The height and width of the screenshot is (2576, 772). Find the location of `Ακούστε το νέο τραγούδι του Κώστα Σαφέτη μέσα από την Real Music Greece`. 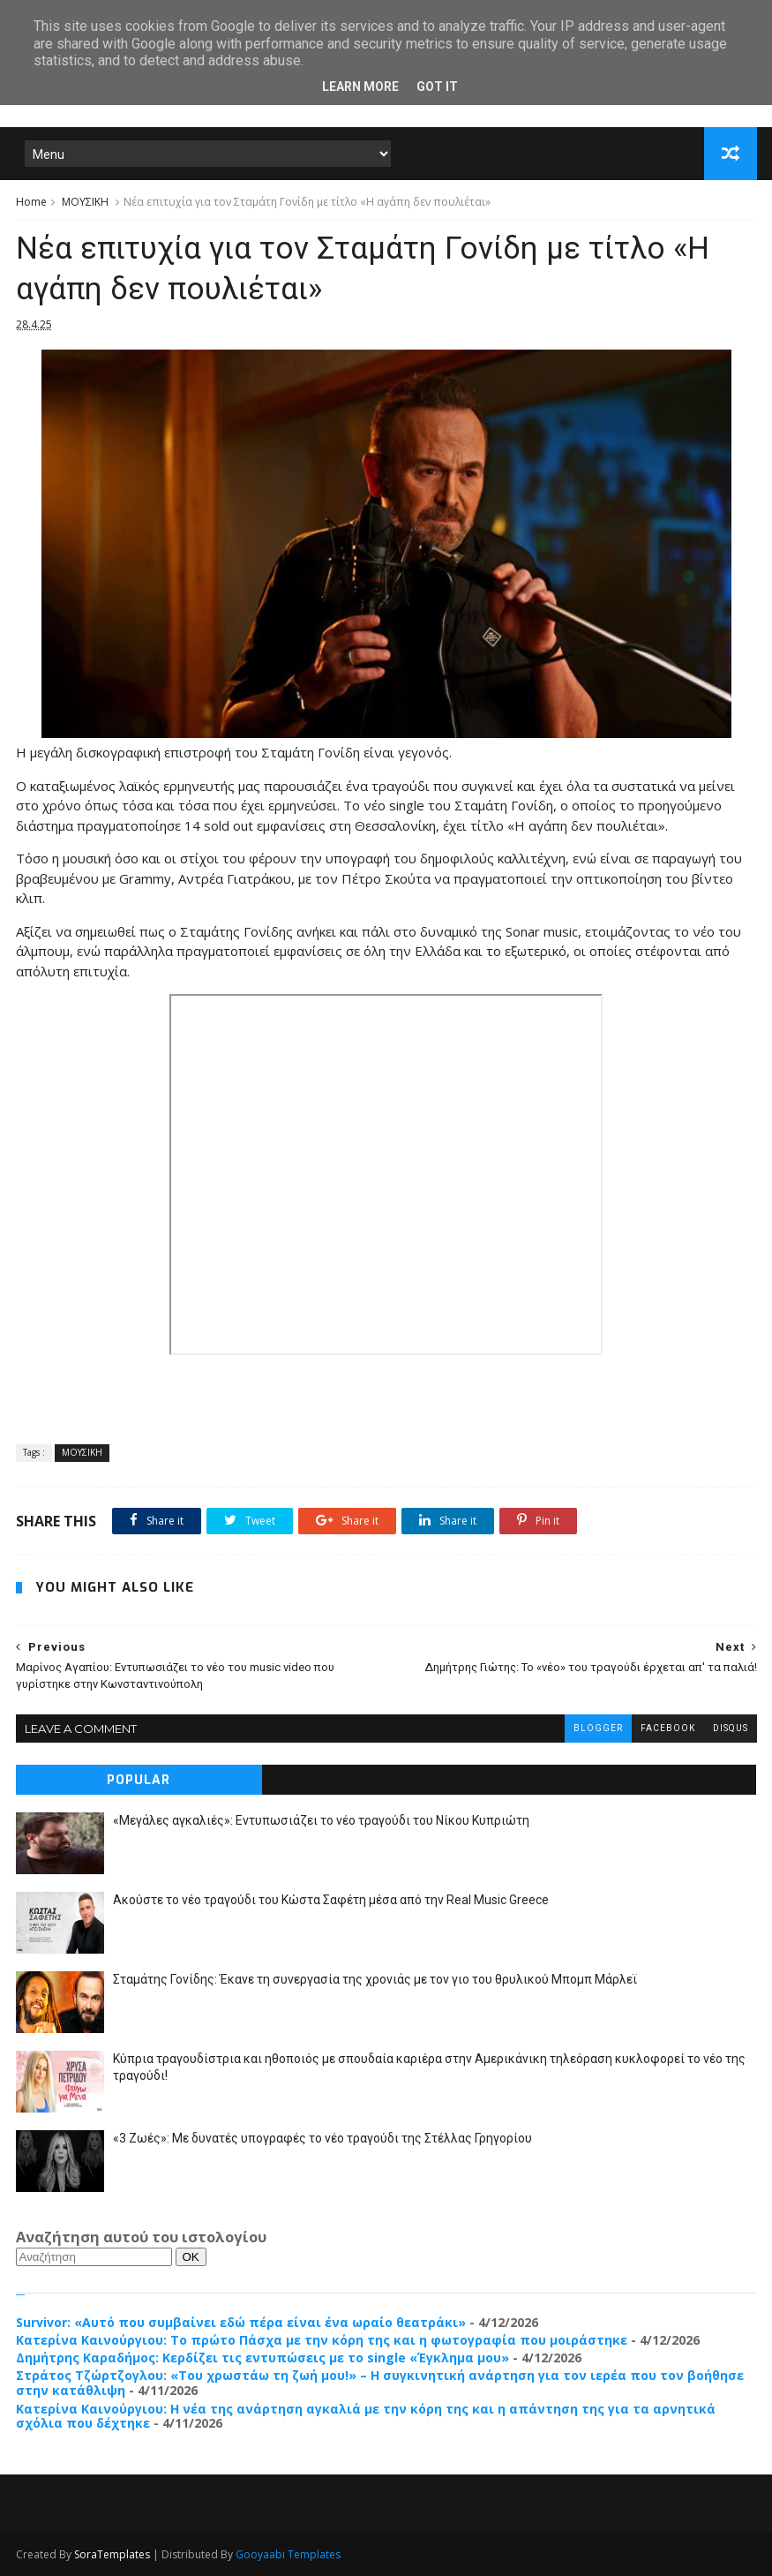

Ακούστε το νέο τραγούδι του Κώστα Σαφέτη μέσα από την Real Music Greece is located at coordinates (331, 1900).